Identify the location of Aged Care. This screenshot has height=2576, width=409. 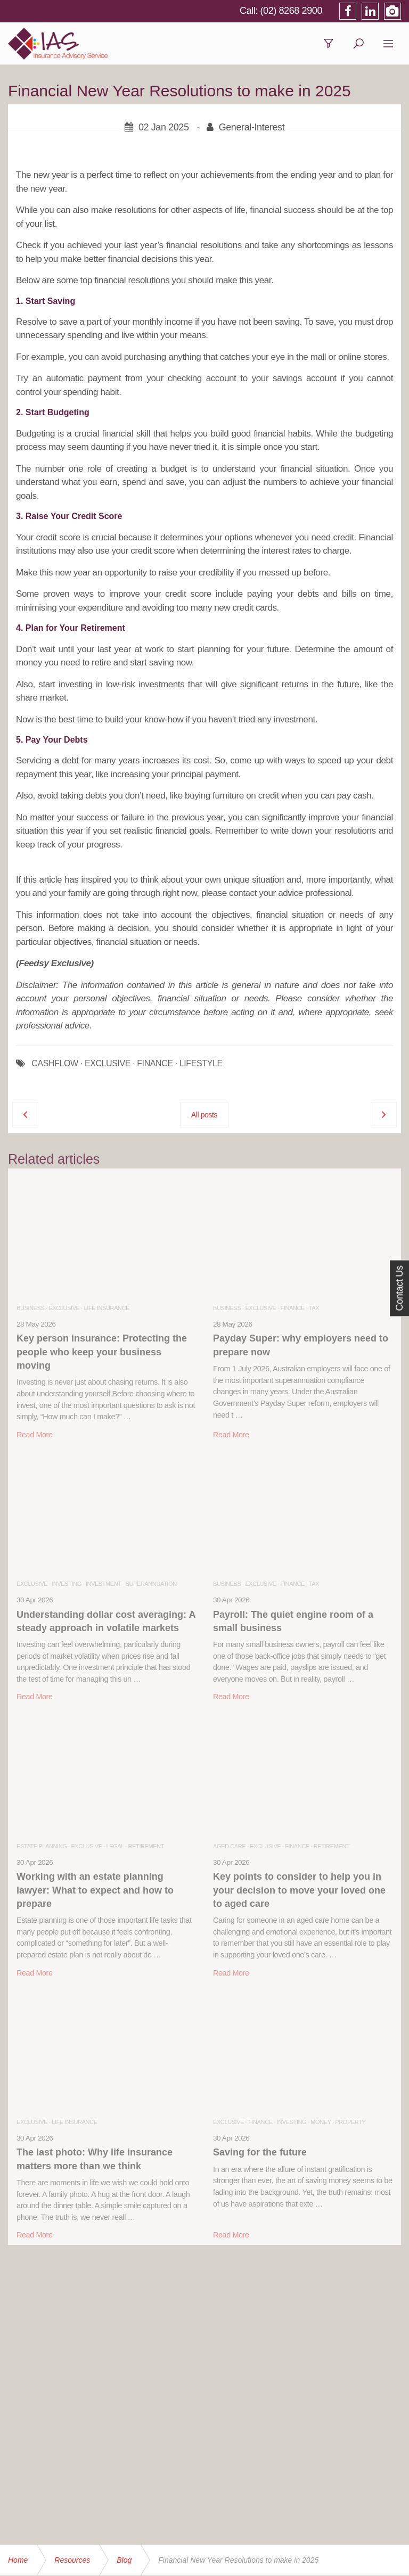
(229, 1846).